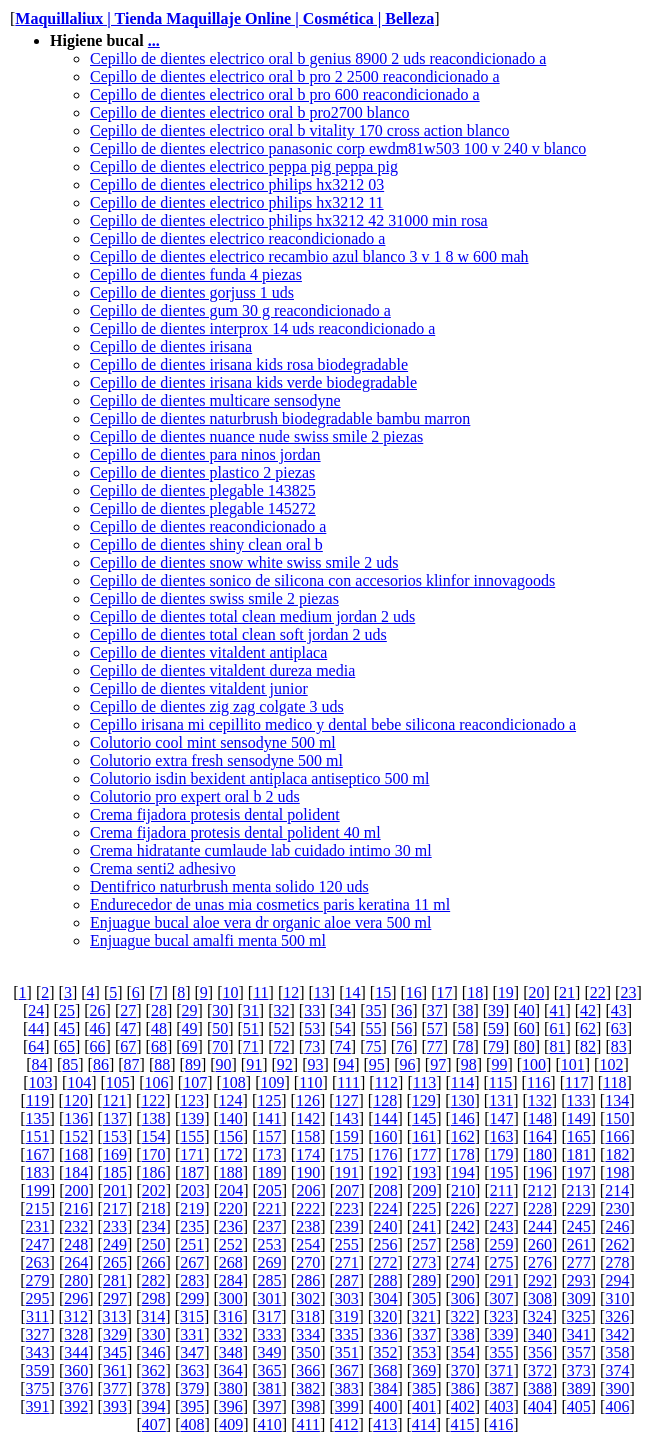  I want to click on 230, so click(617, 1208).